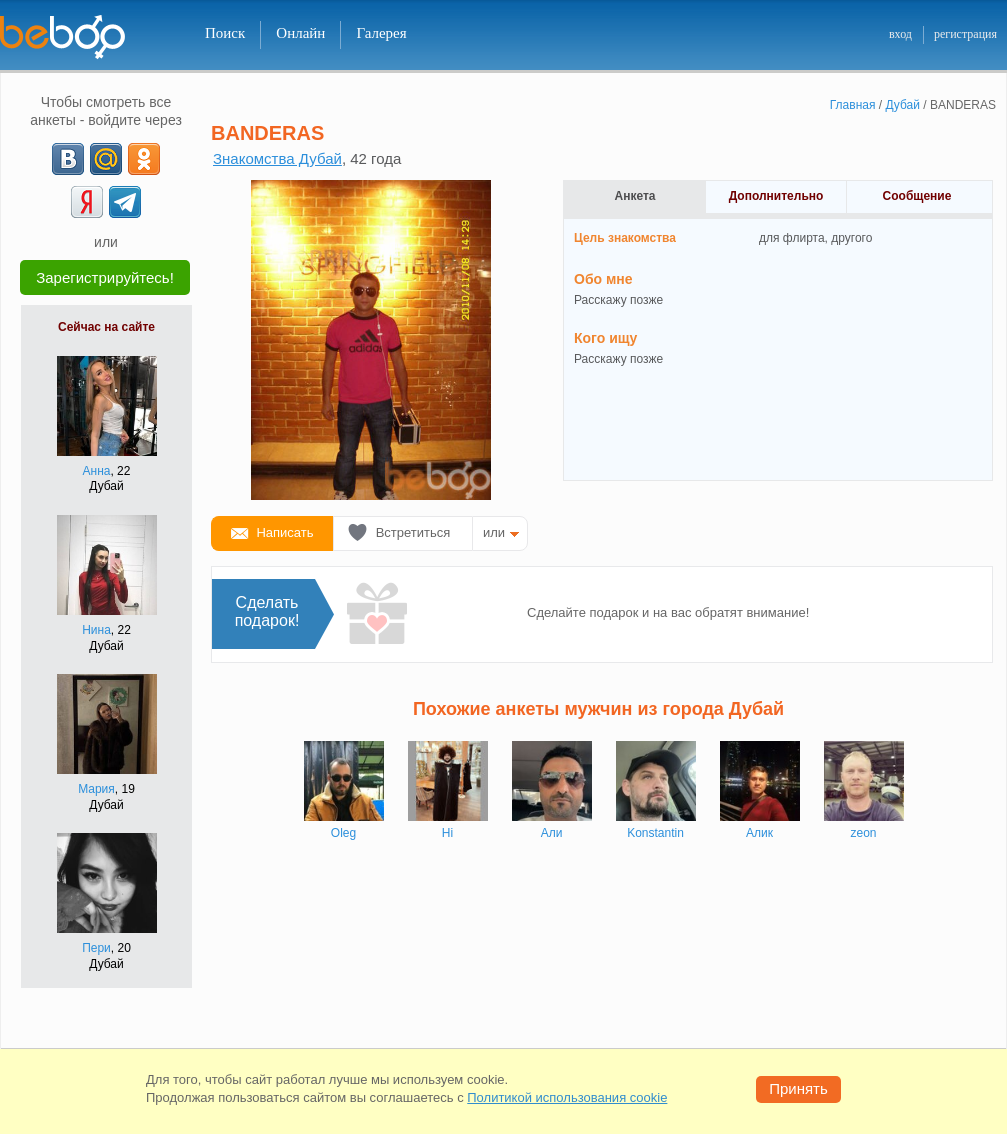 Image resolution: width=1007 pixels, height=1134 pixels. Describe the element at coordinates (106, 159) in the screenshot. I see `[mail.ru]` at that location.